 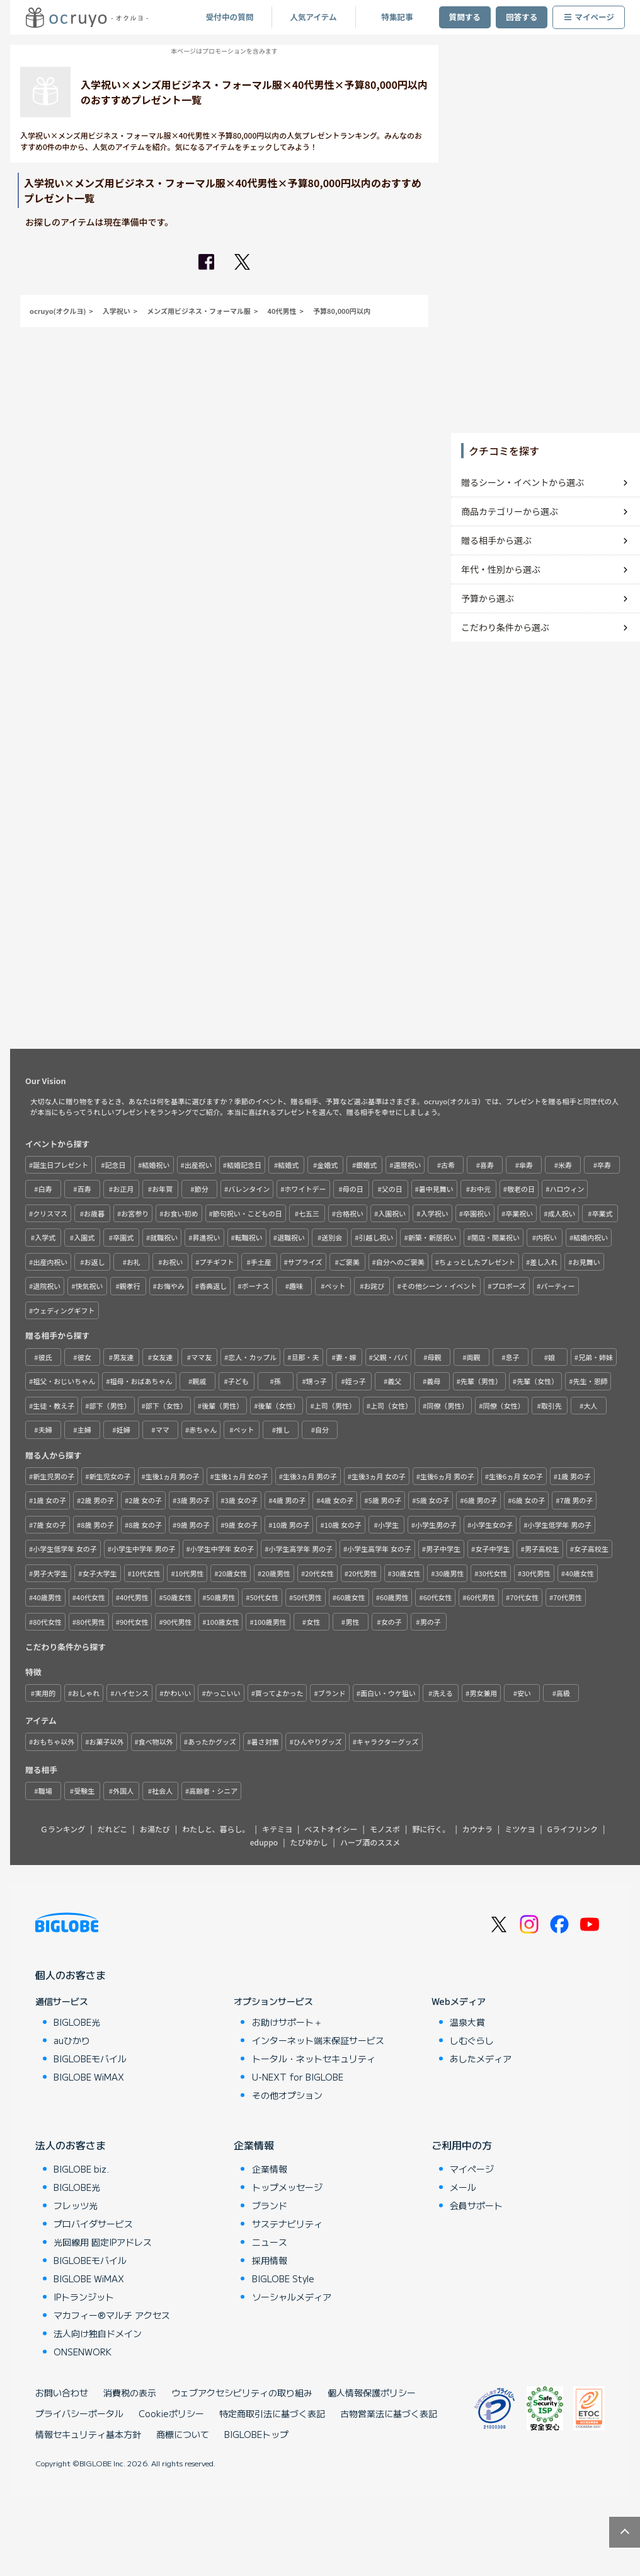 I want to click on 5歳 男の子, so click(x=385, y=1500).